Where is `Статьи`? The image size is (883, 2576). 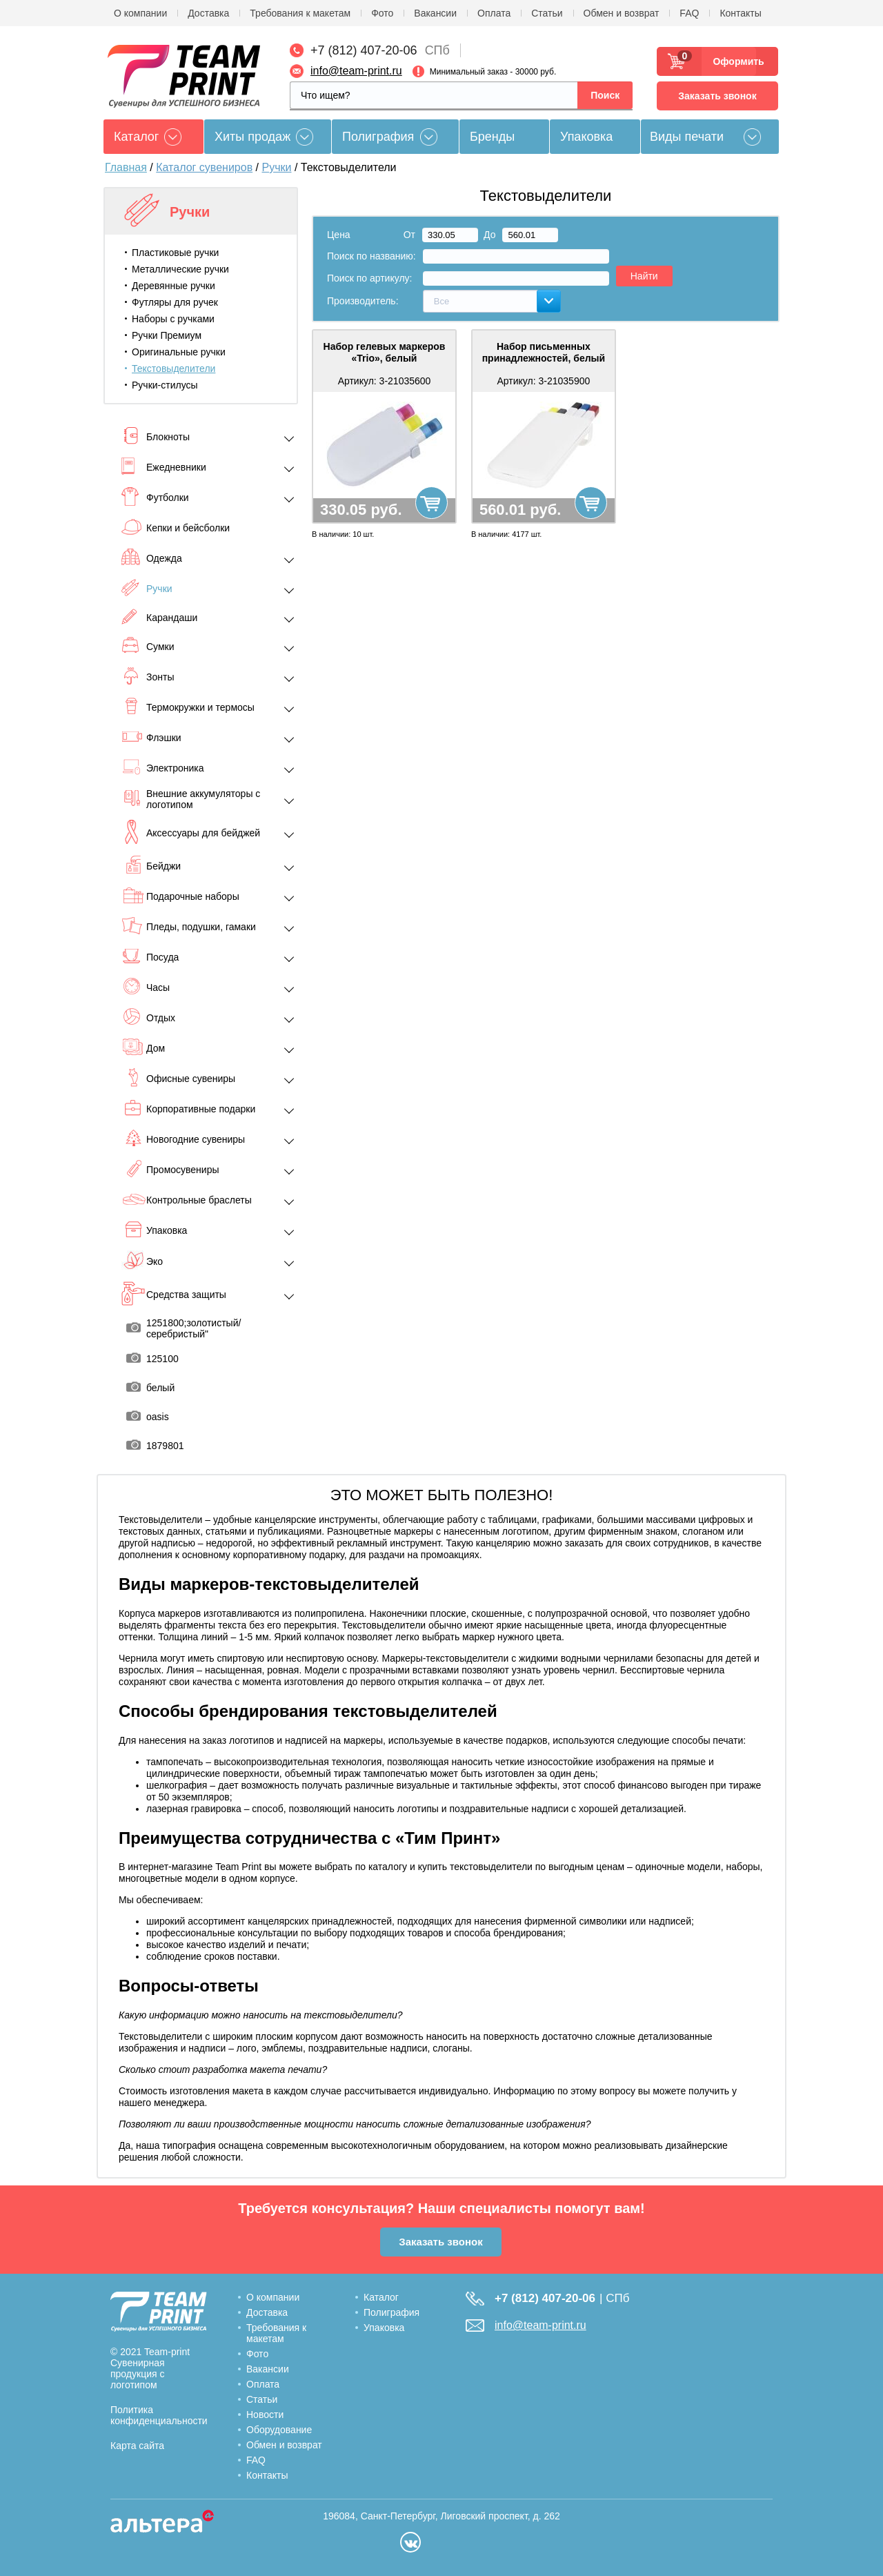 Статьи is located at coordinates (546, 13).